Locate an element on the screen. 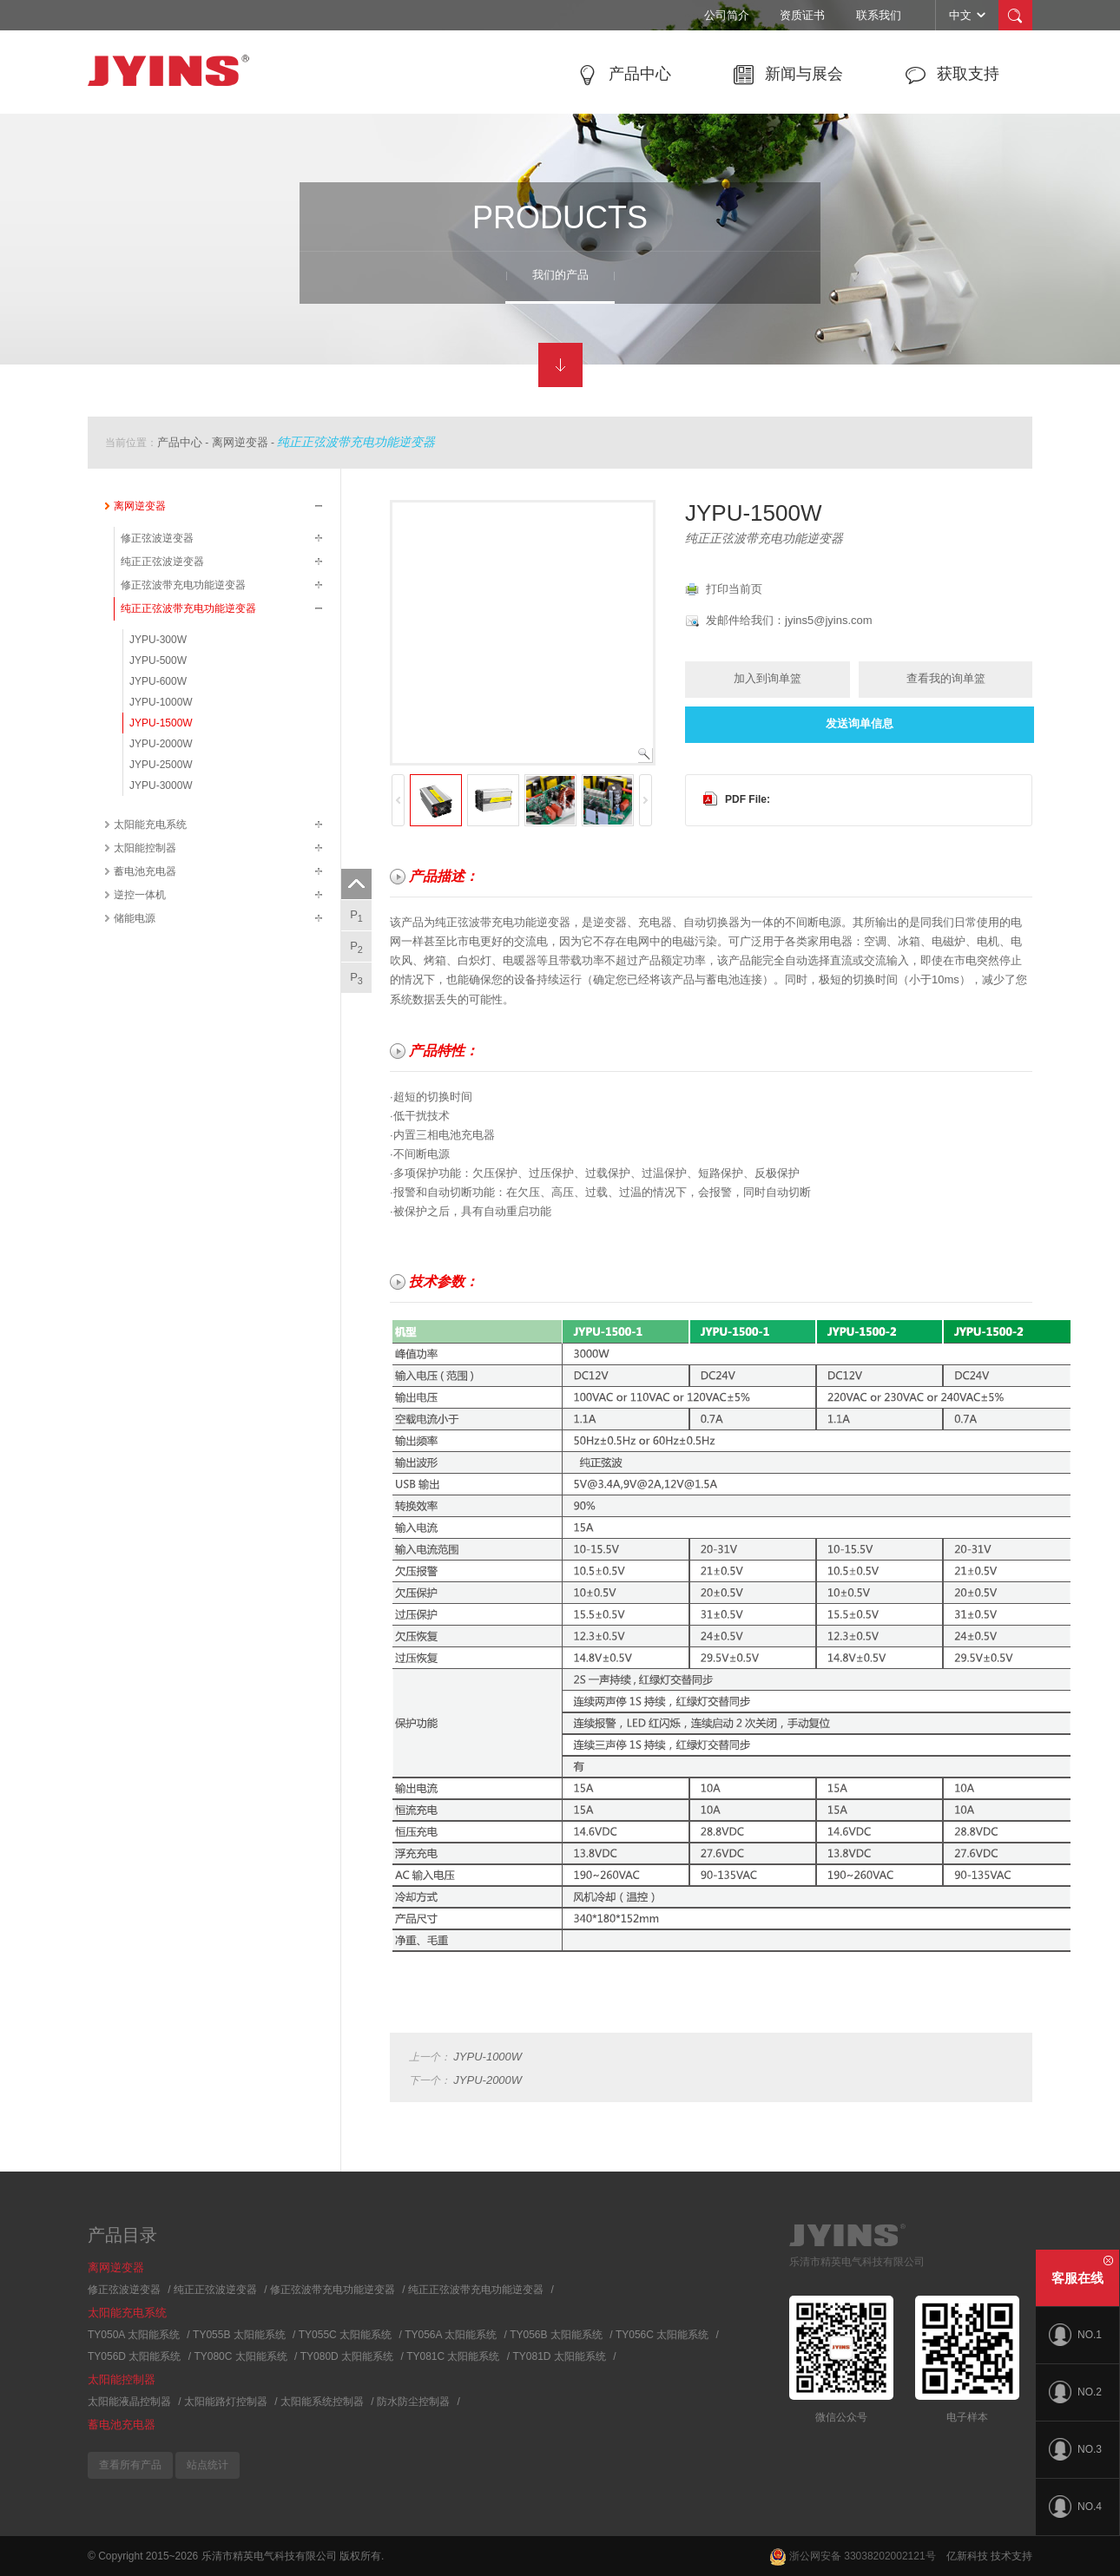  太阳能液晶控制器 is located at coordinates (129, 2401).